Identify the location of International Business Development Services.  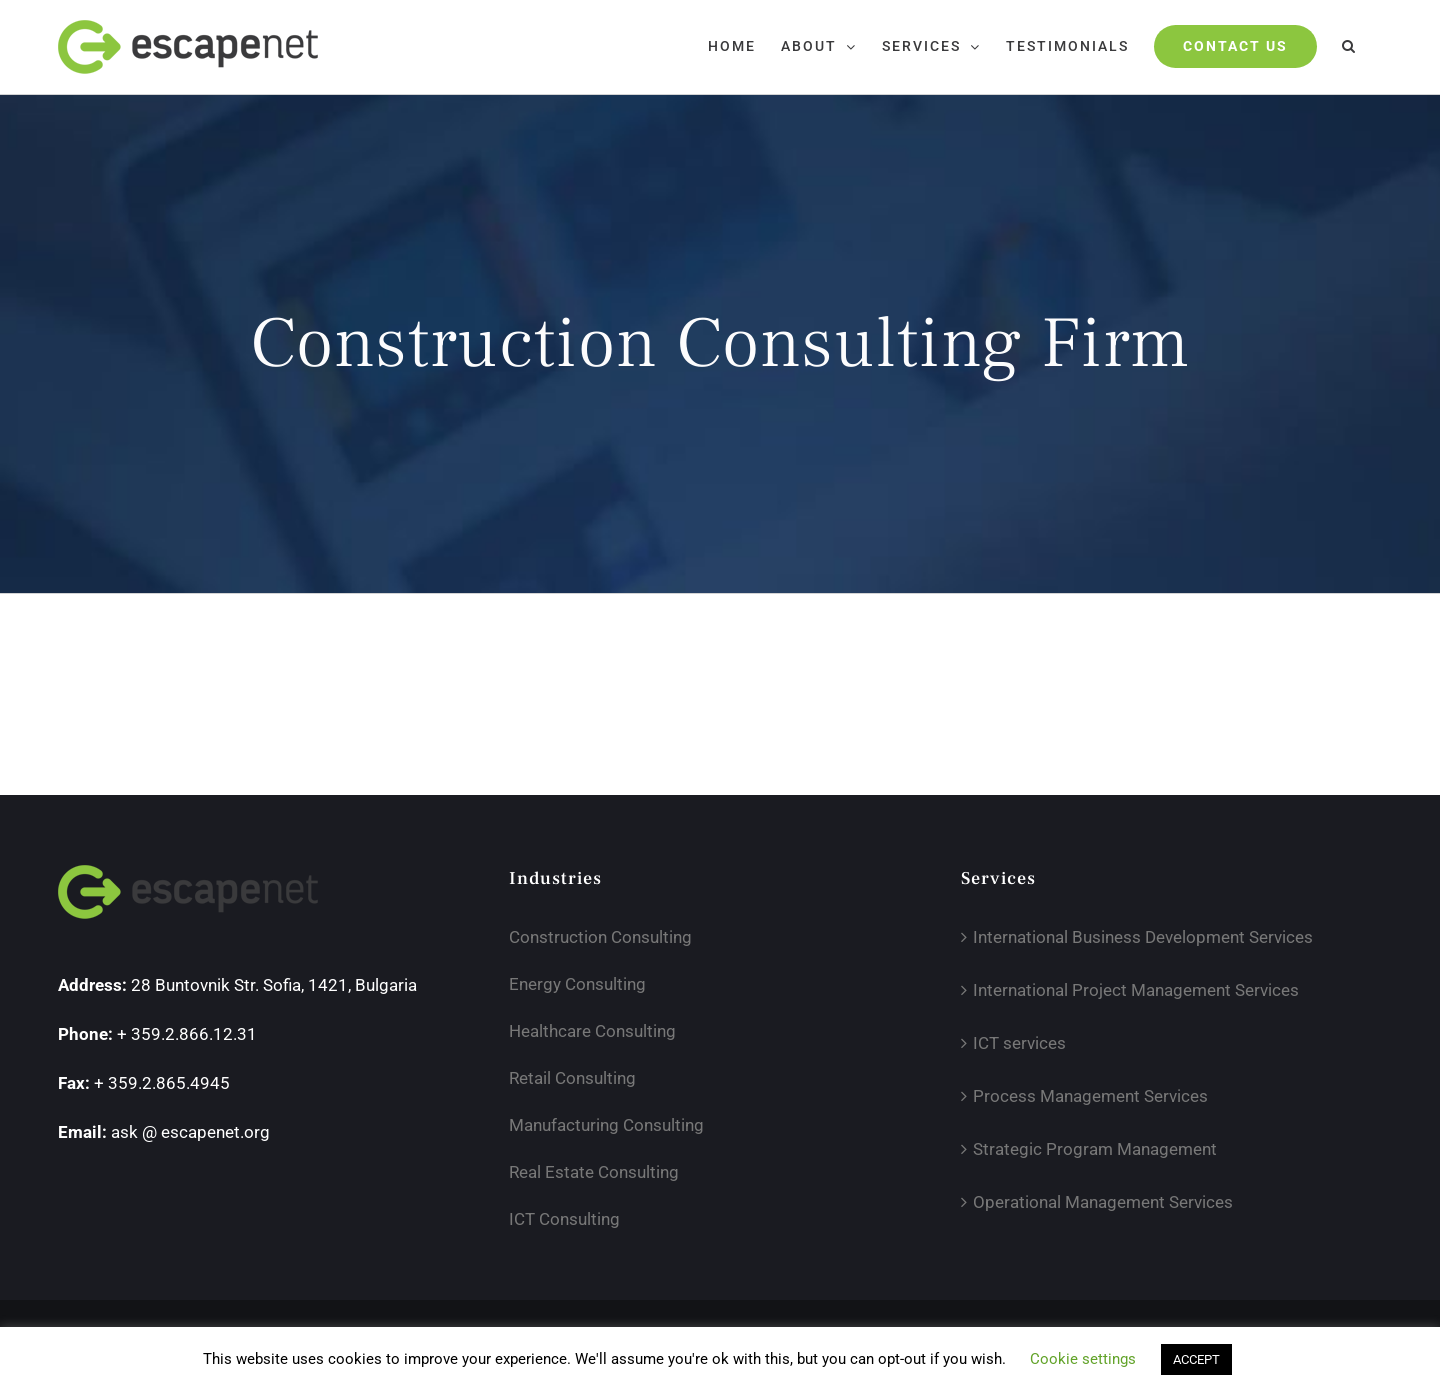
(1143, 937).